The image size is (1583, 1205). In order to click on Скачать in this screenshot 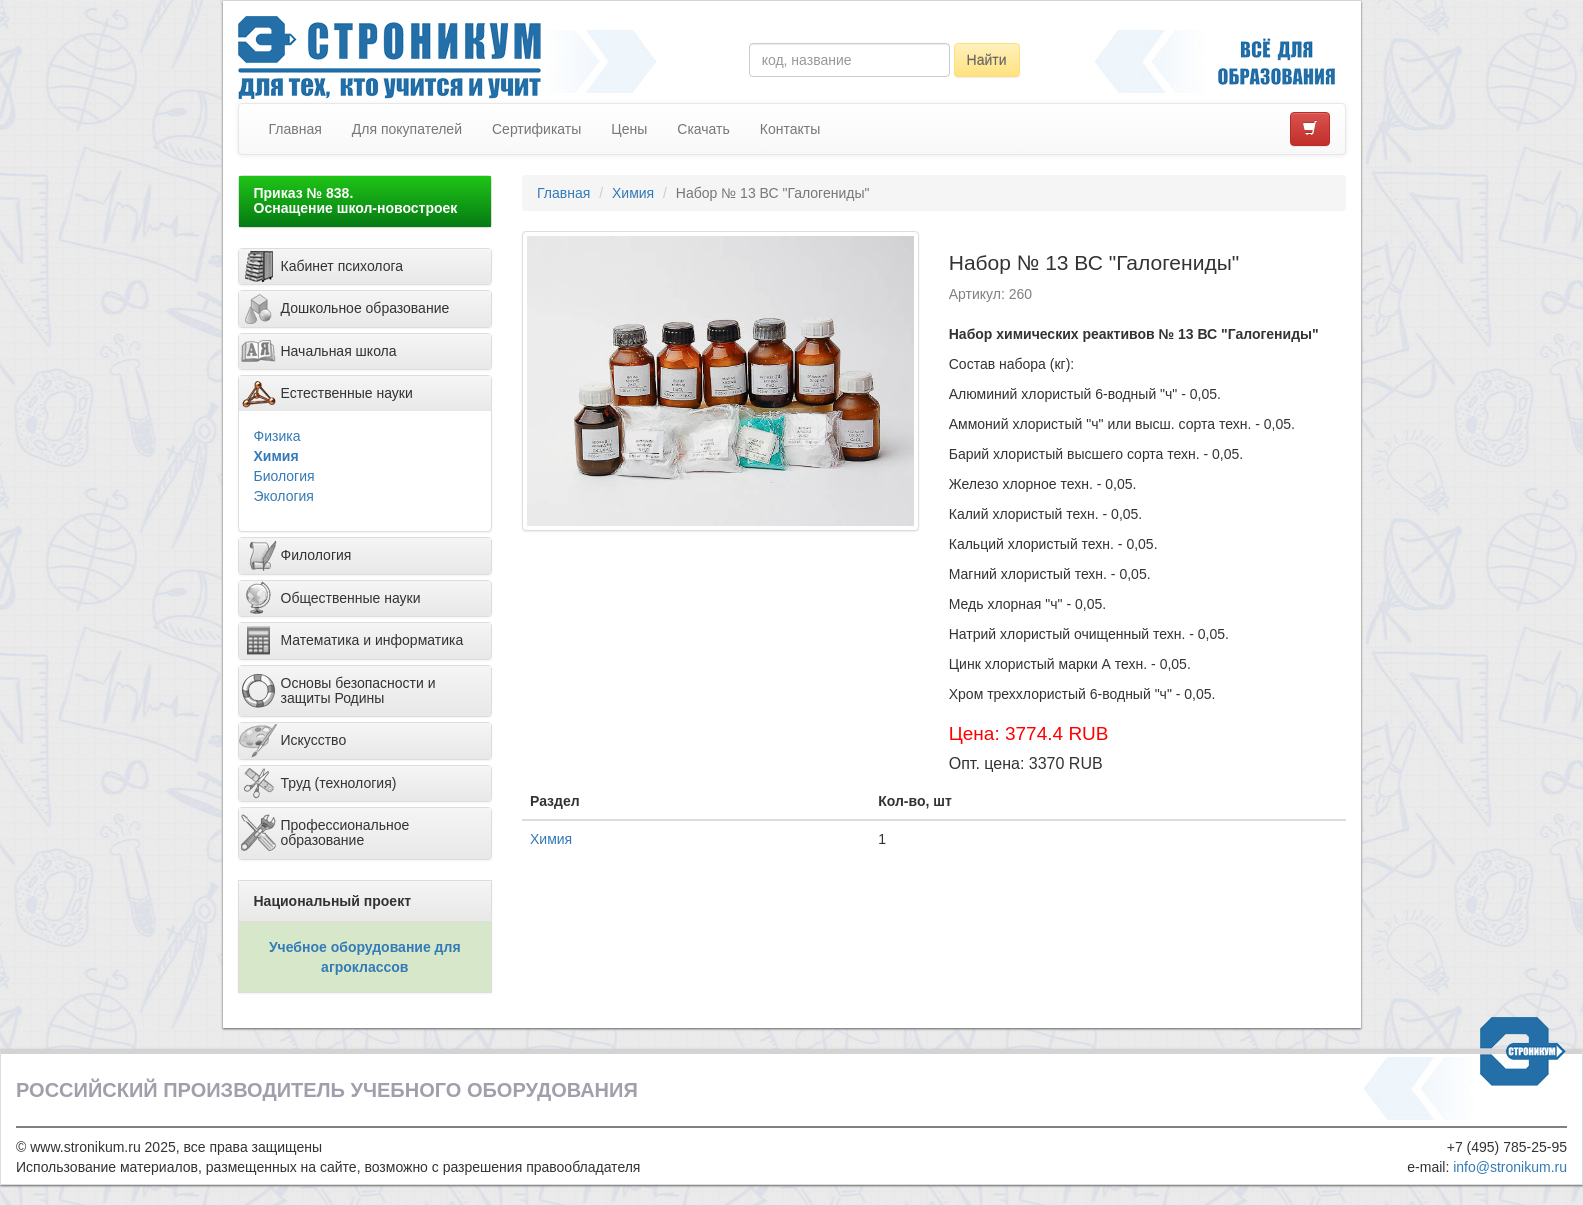, I will do `click(703, 129)`.